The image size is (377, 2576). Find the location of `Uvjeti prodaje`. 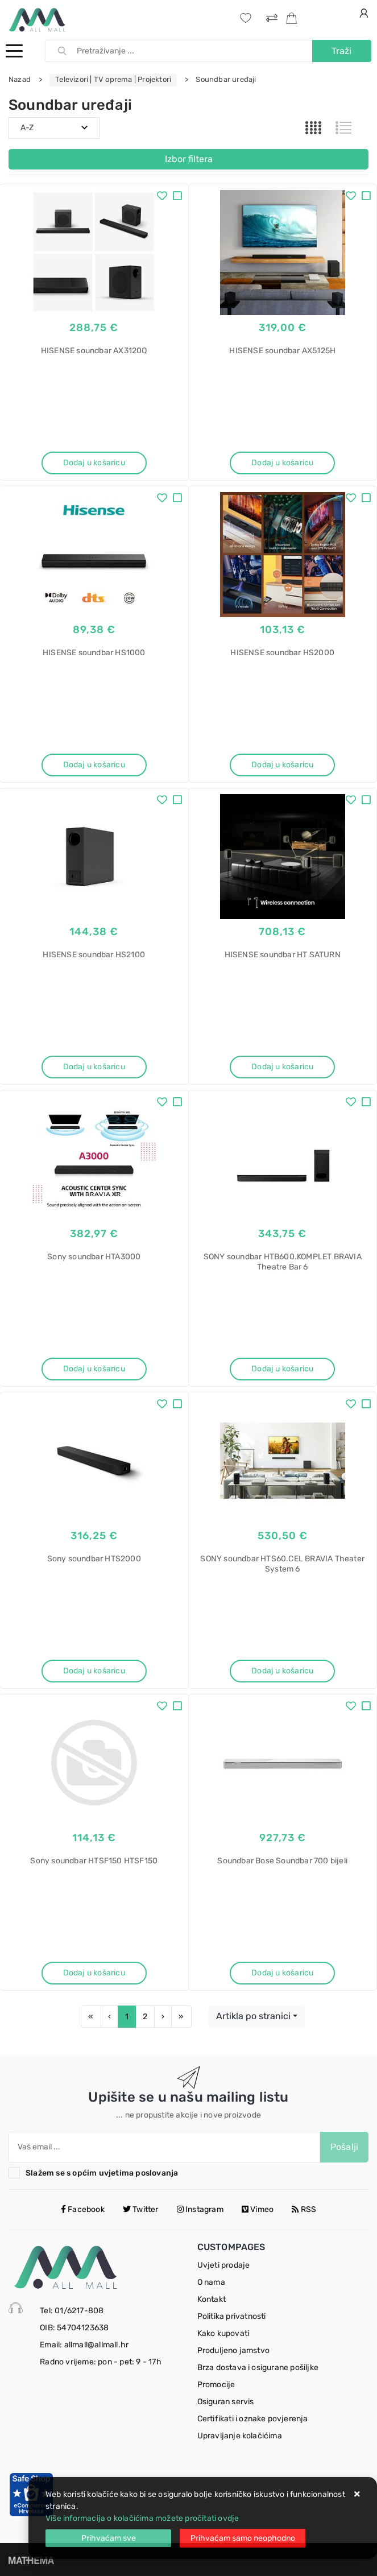

Uvjeti prodaje is located at coordinates (223, 2265).